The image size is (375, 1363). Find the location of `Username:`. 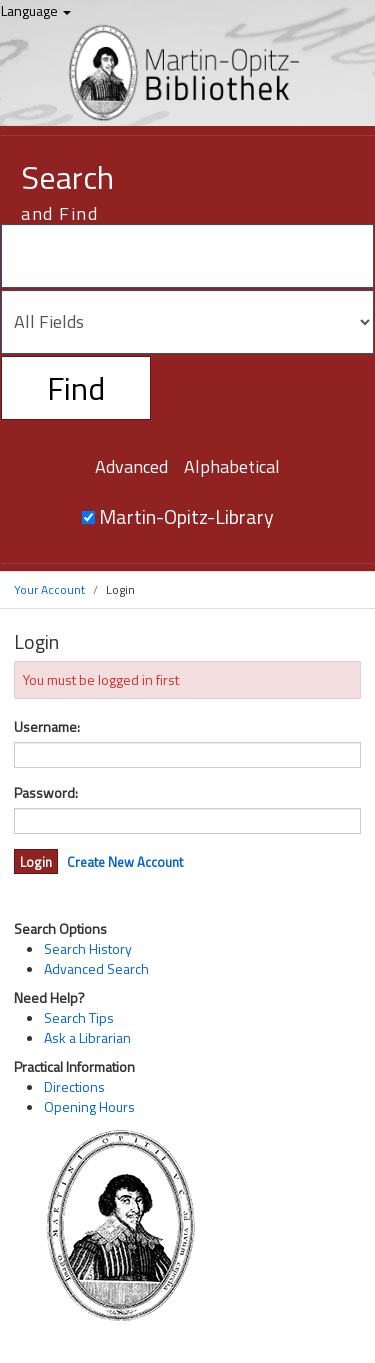

Username: is located at coordinates (47, 727).